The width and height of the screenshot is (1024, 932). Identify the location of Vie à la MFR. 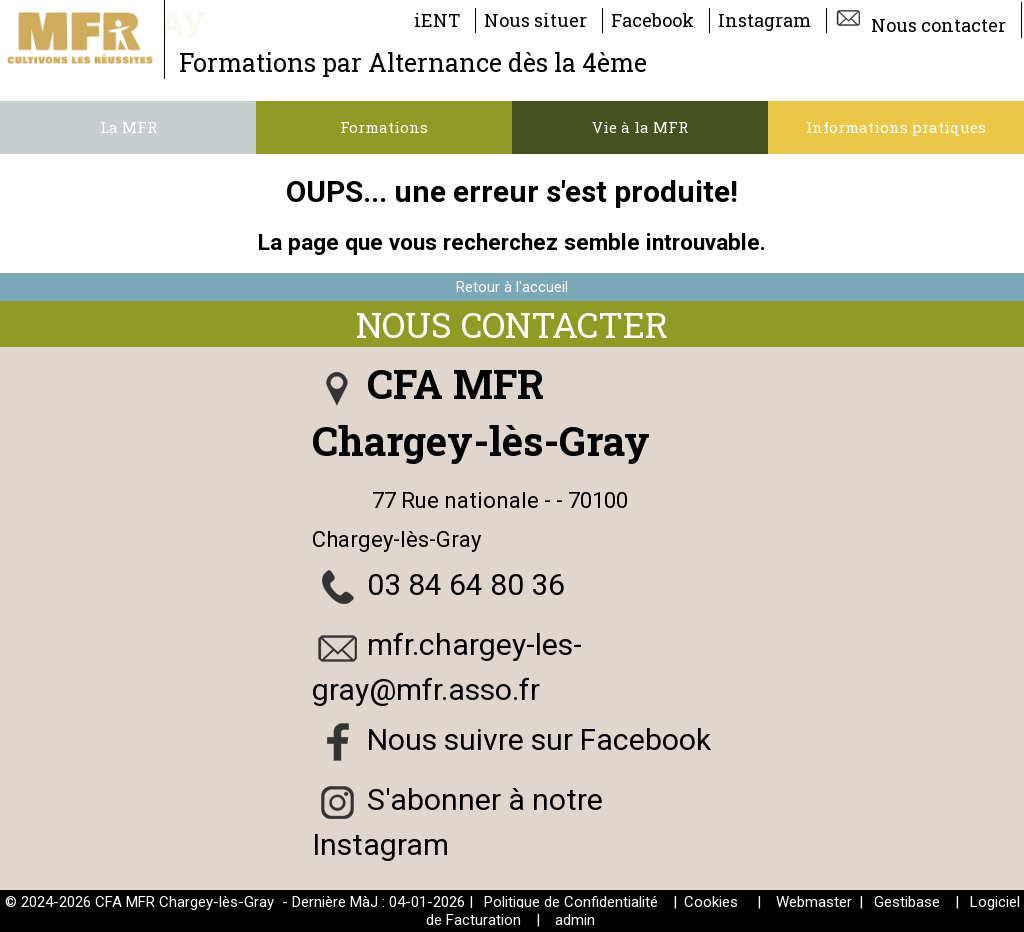
(640, 127).